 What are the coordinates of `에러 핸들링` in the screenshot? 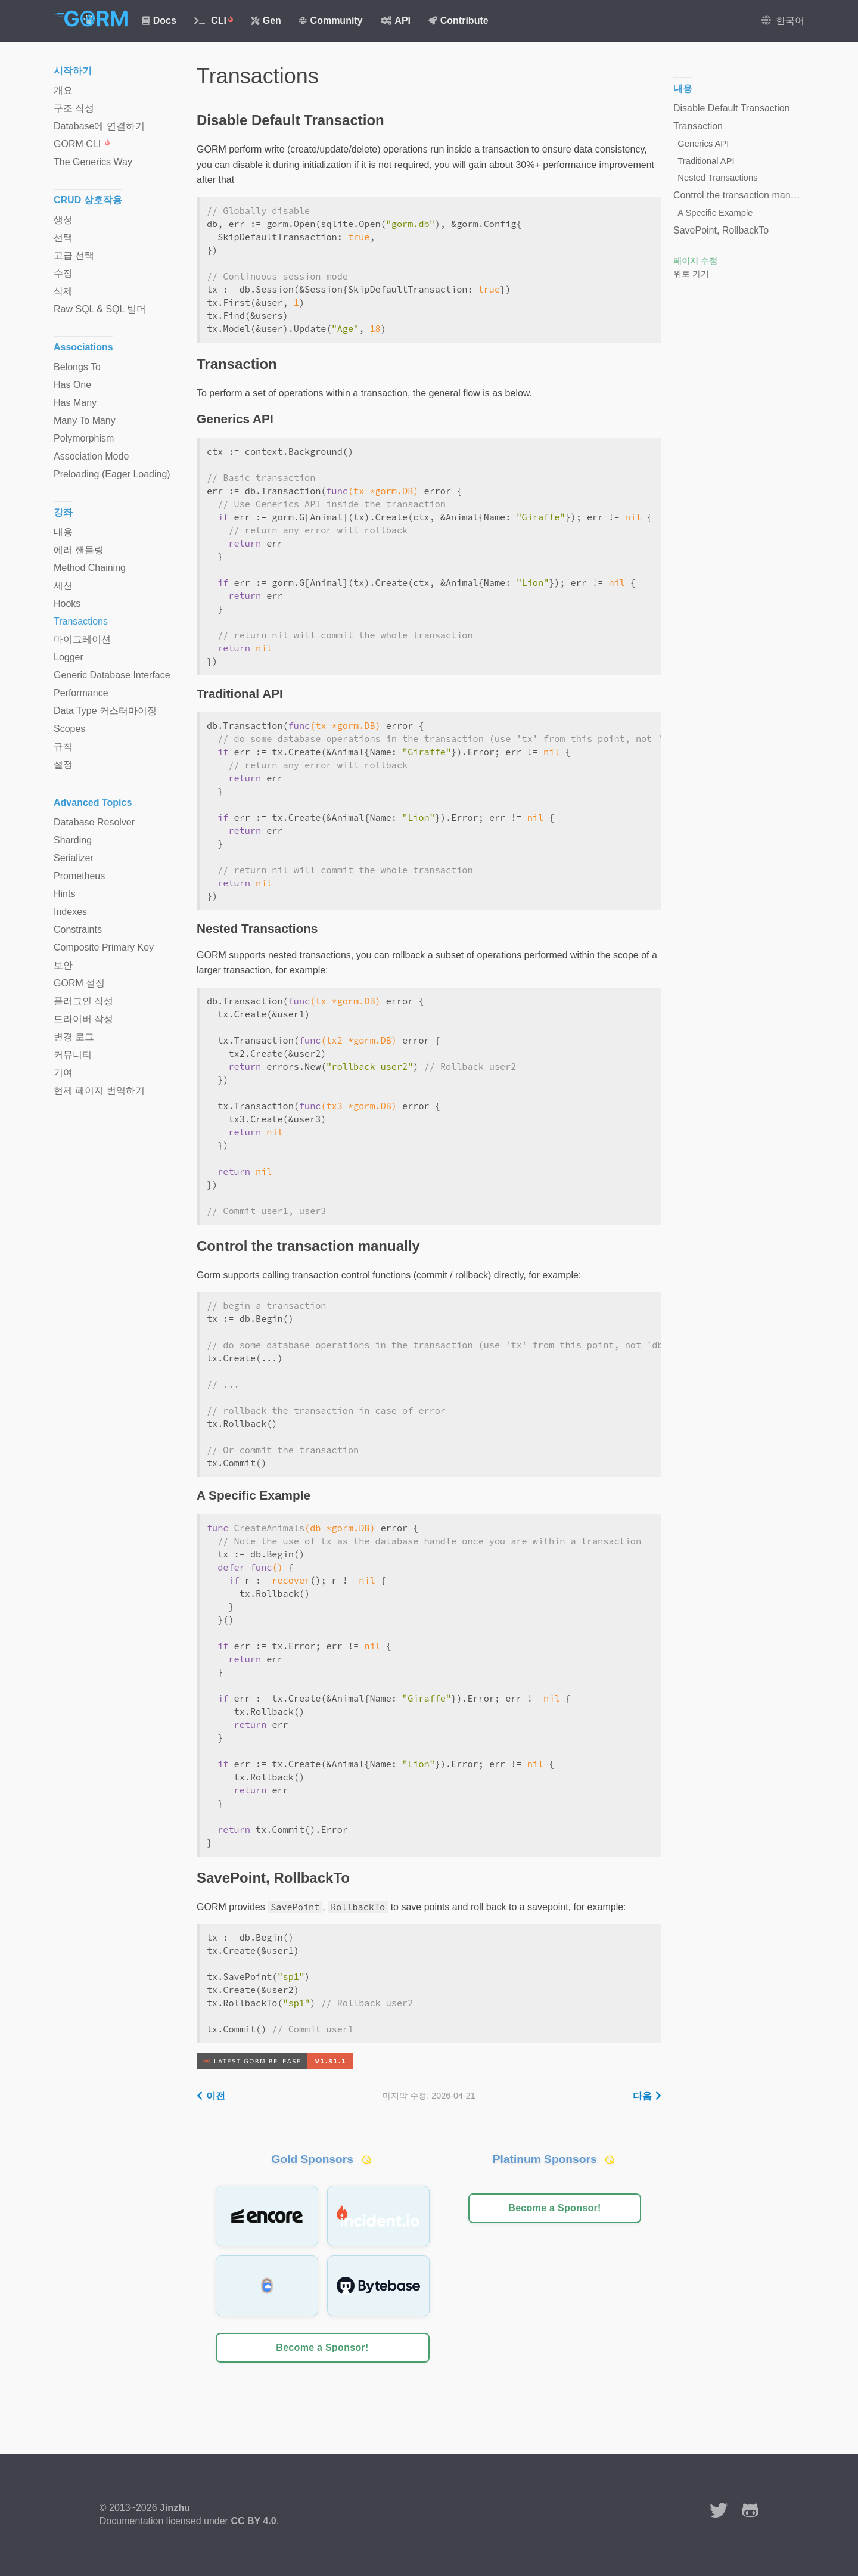 It's located at (79, 550).